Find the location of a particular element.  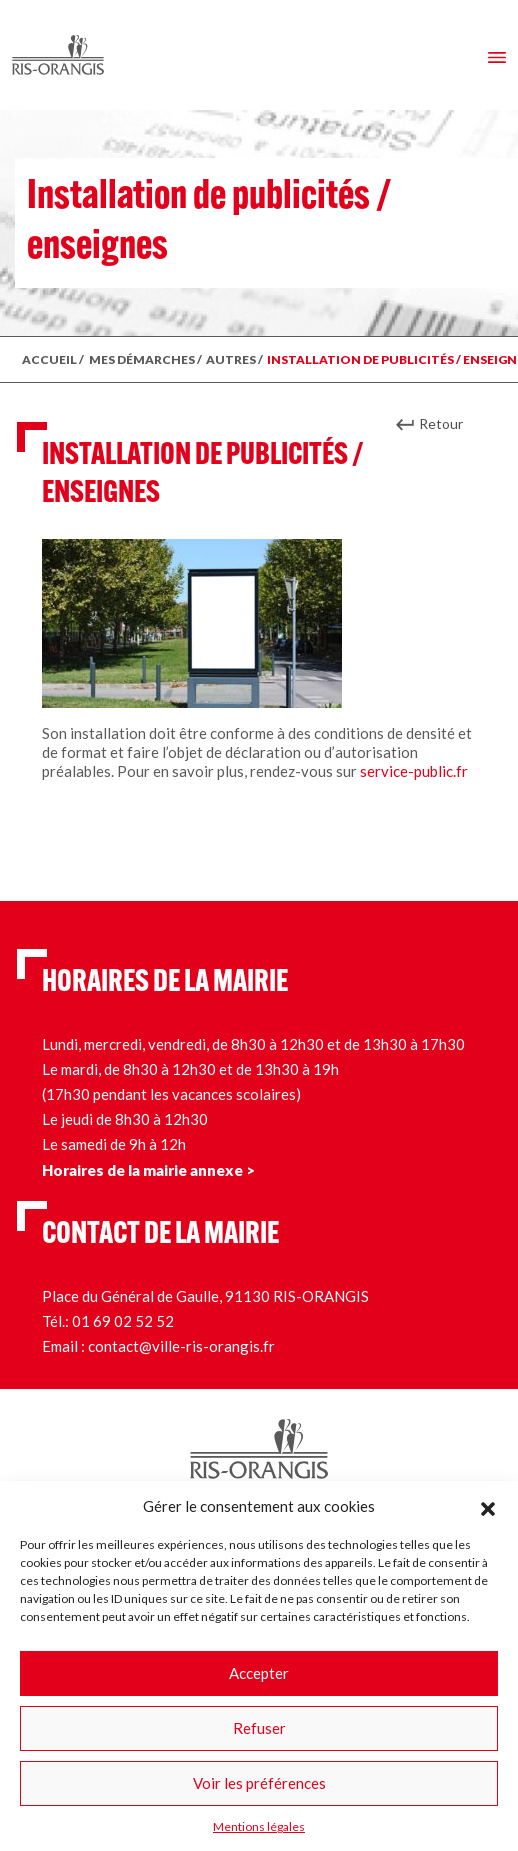

01 69 02 52 52 is located at coordinates (123, 1321).